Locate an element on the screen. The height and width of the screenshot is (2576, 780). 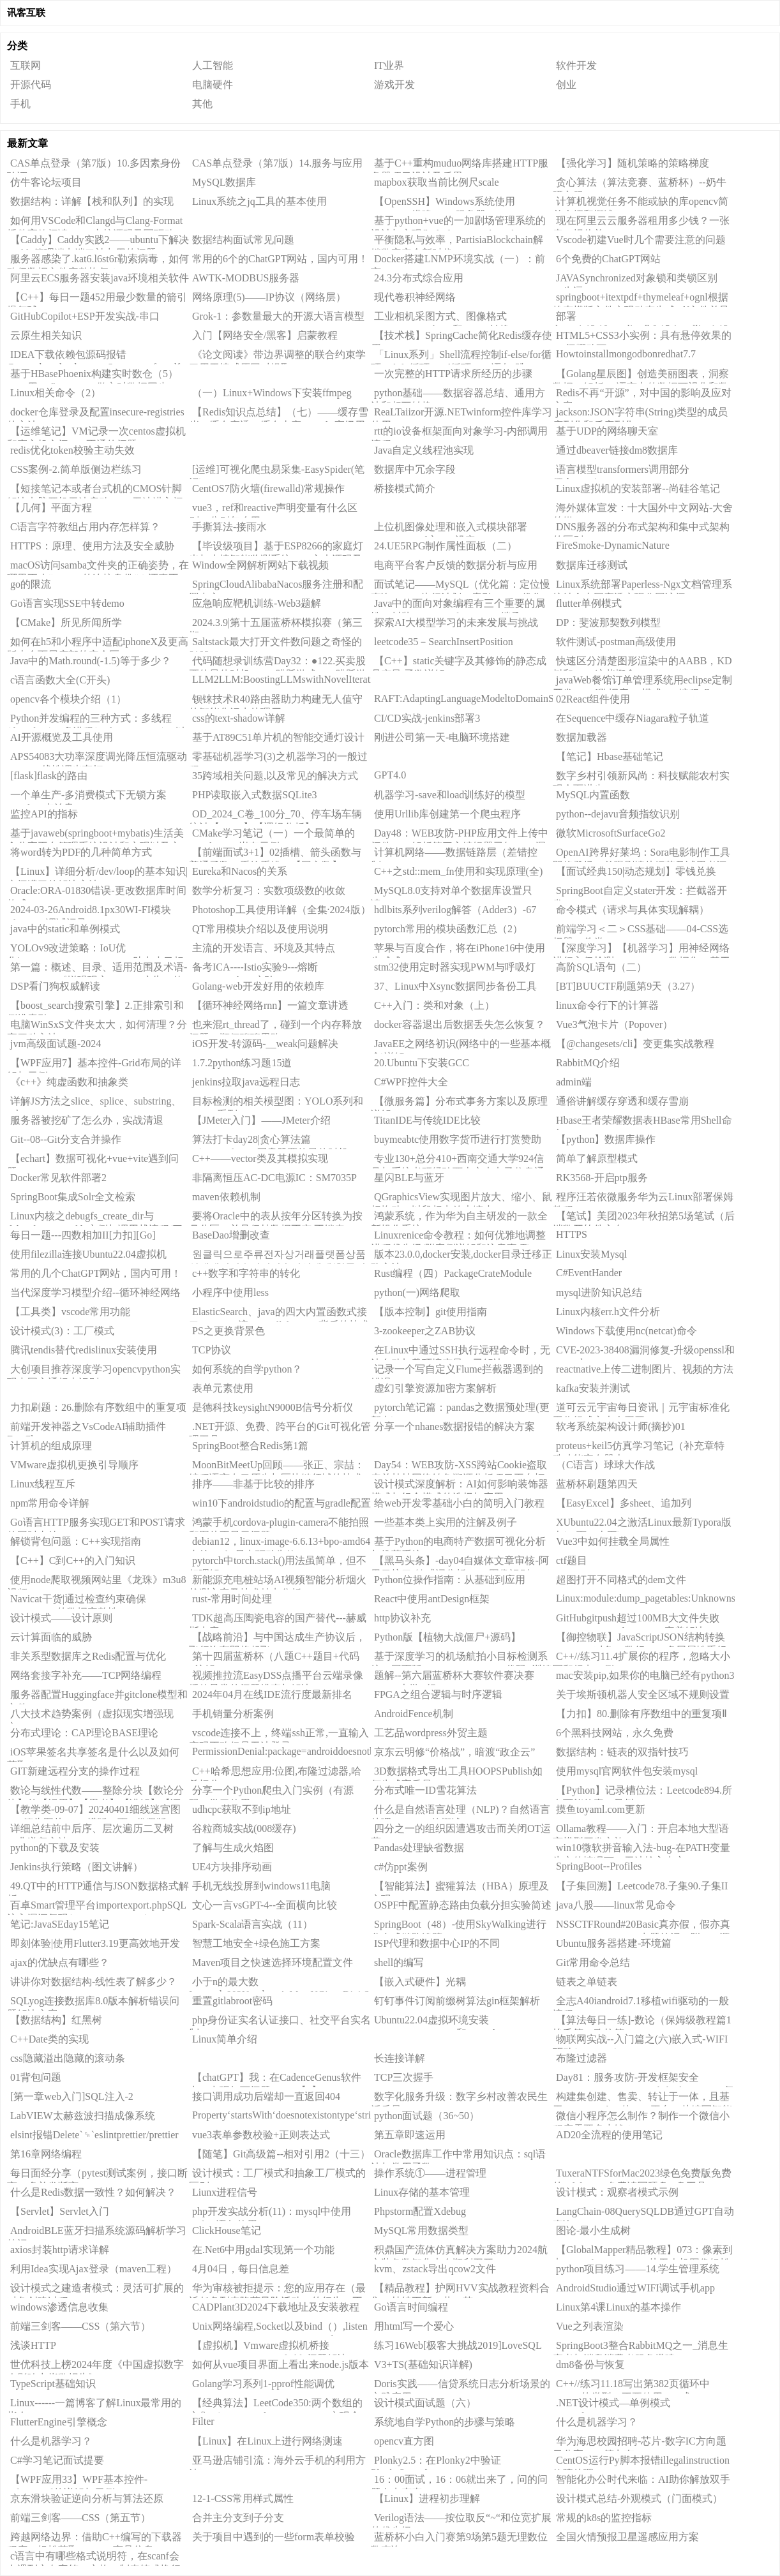
设计模式面试题（六） is located at coordinates (425, 2402).